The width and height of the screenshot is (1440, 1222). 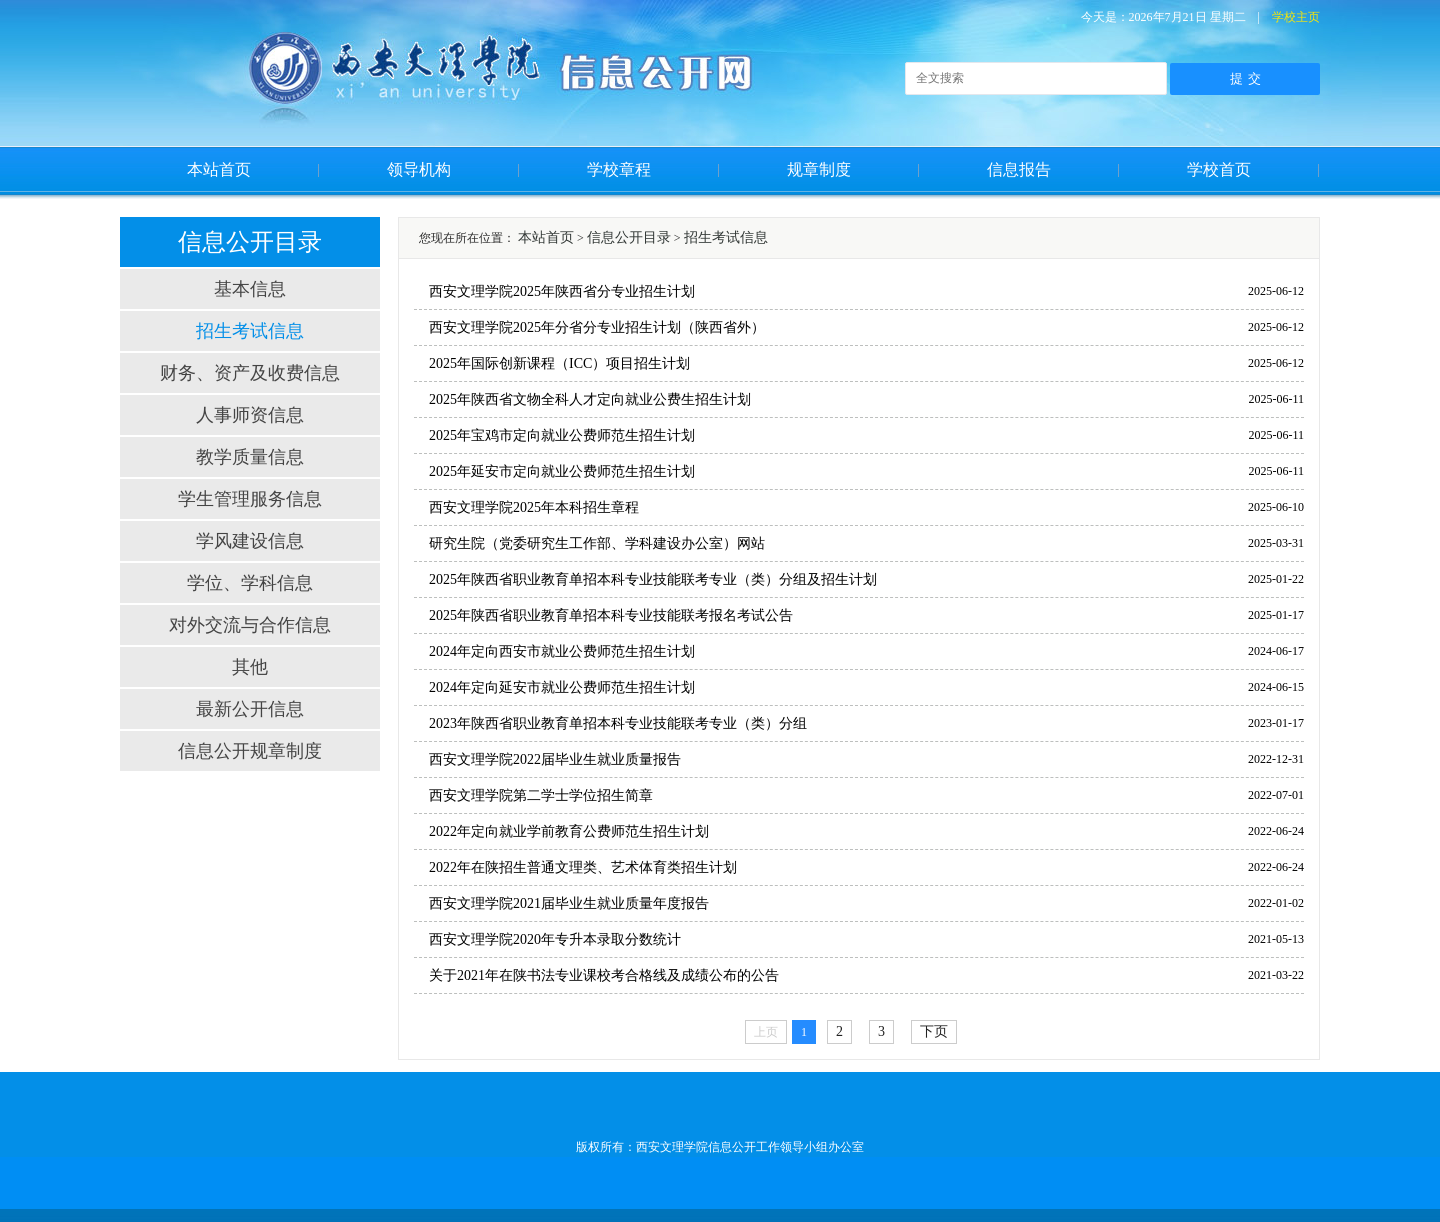 I want to click on 2025年陕西省职业教育单招本科专业技能联考专业（类）分组及招生计划, so click(x=653, y=579).